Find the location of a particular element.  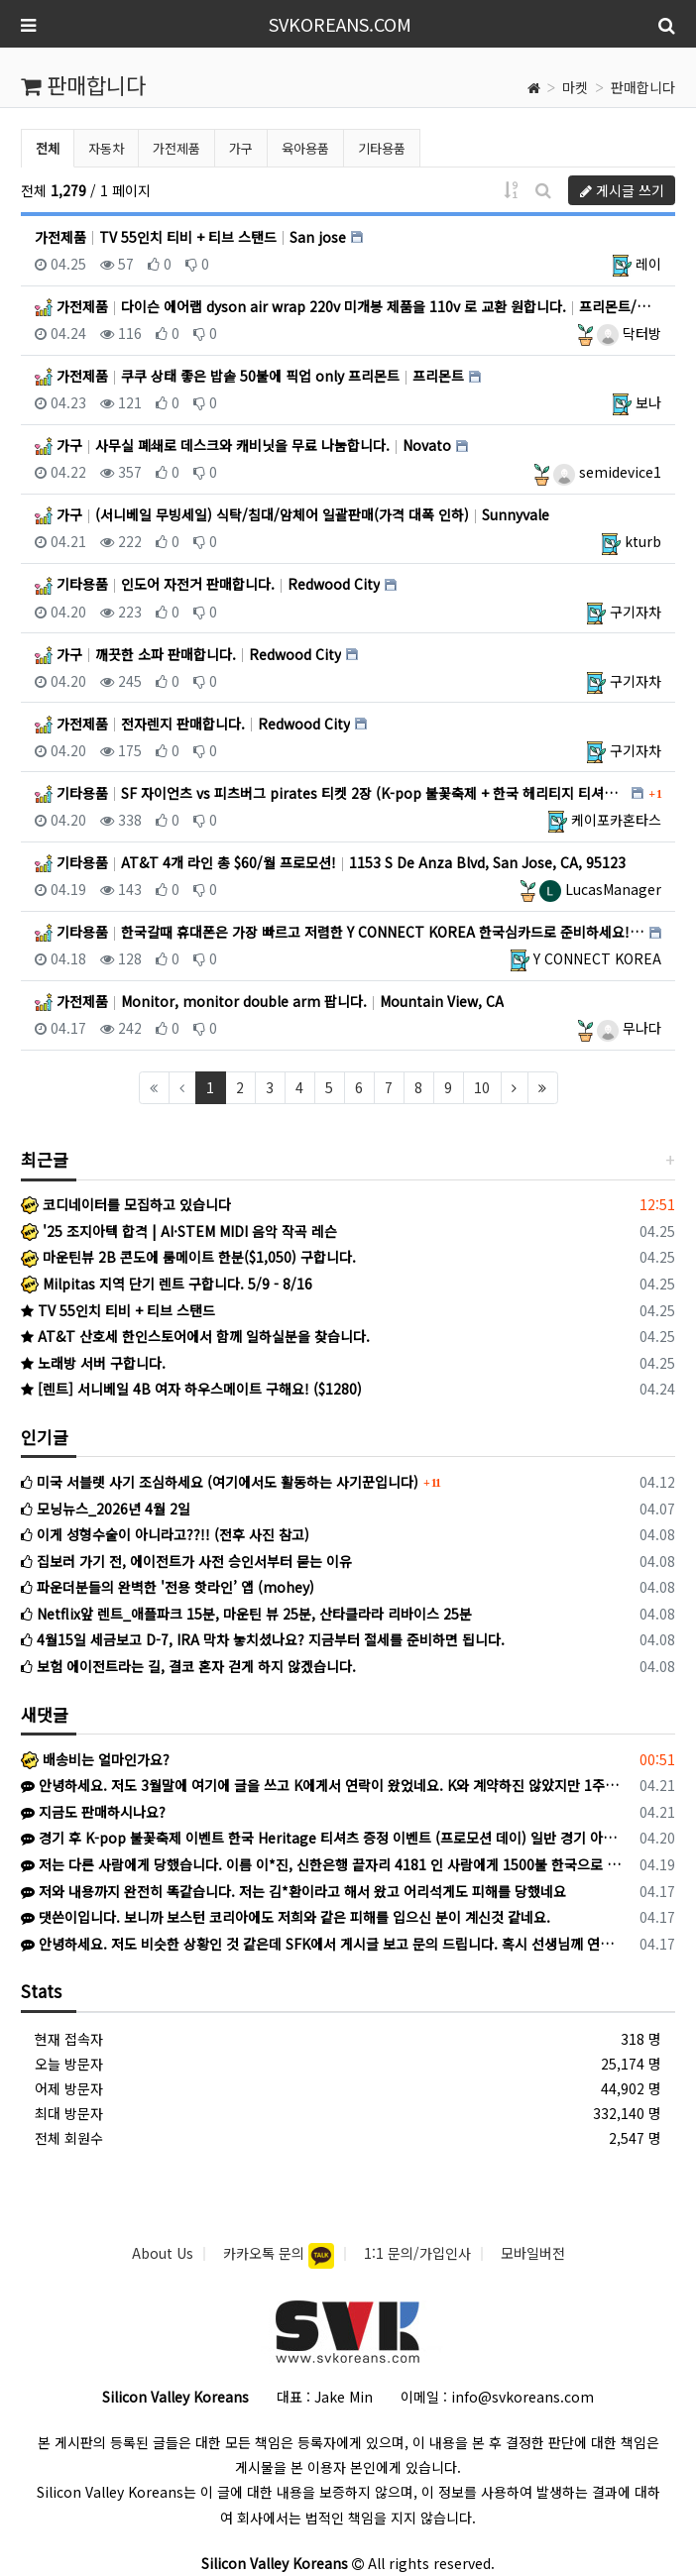

'25 조지아텍 합격 | AI·STEM MIDI 음악 작곡 레슨 is located at coordinates (179, 1231).